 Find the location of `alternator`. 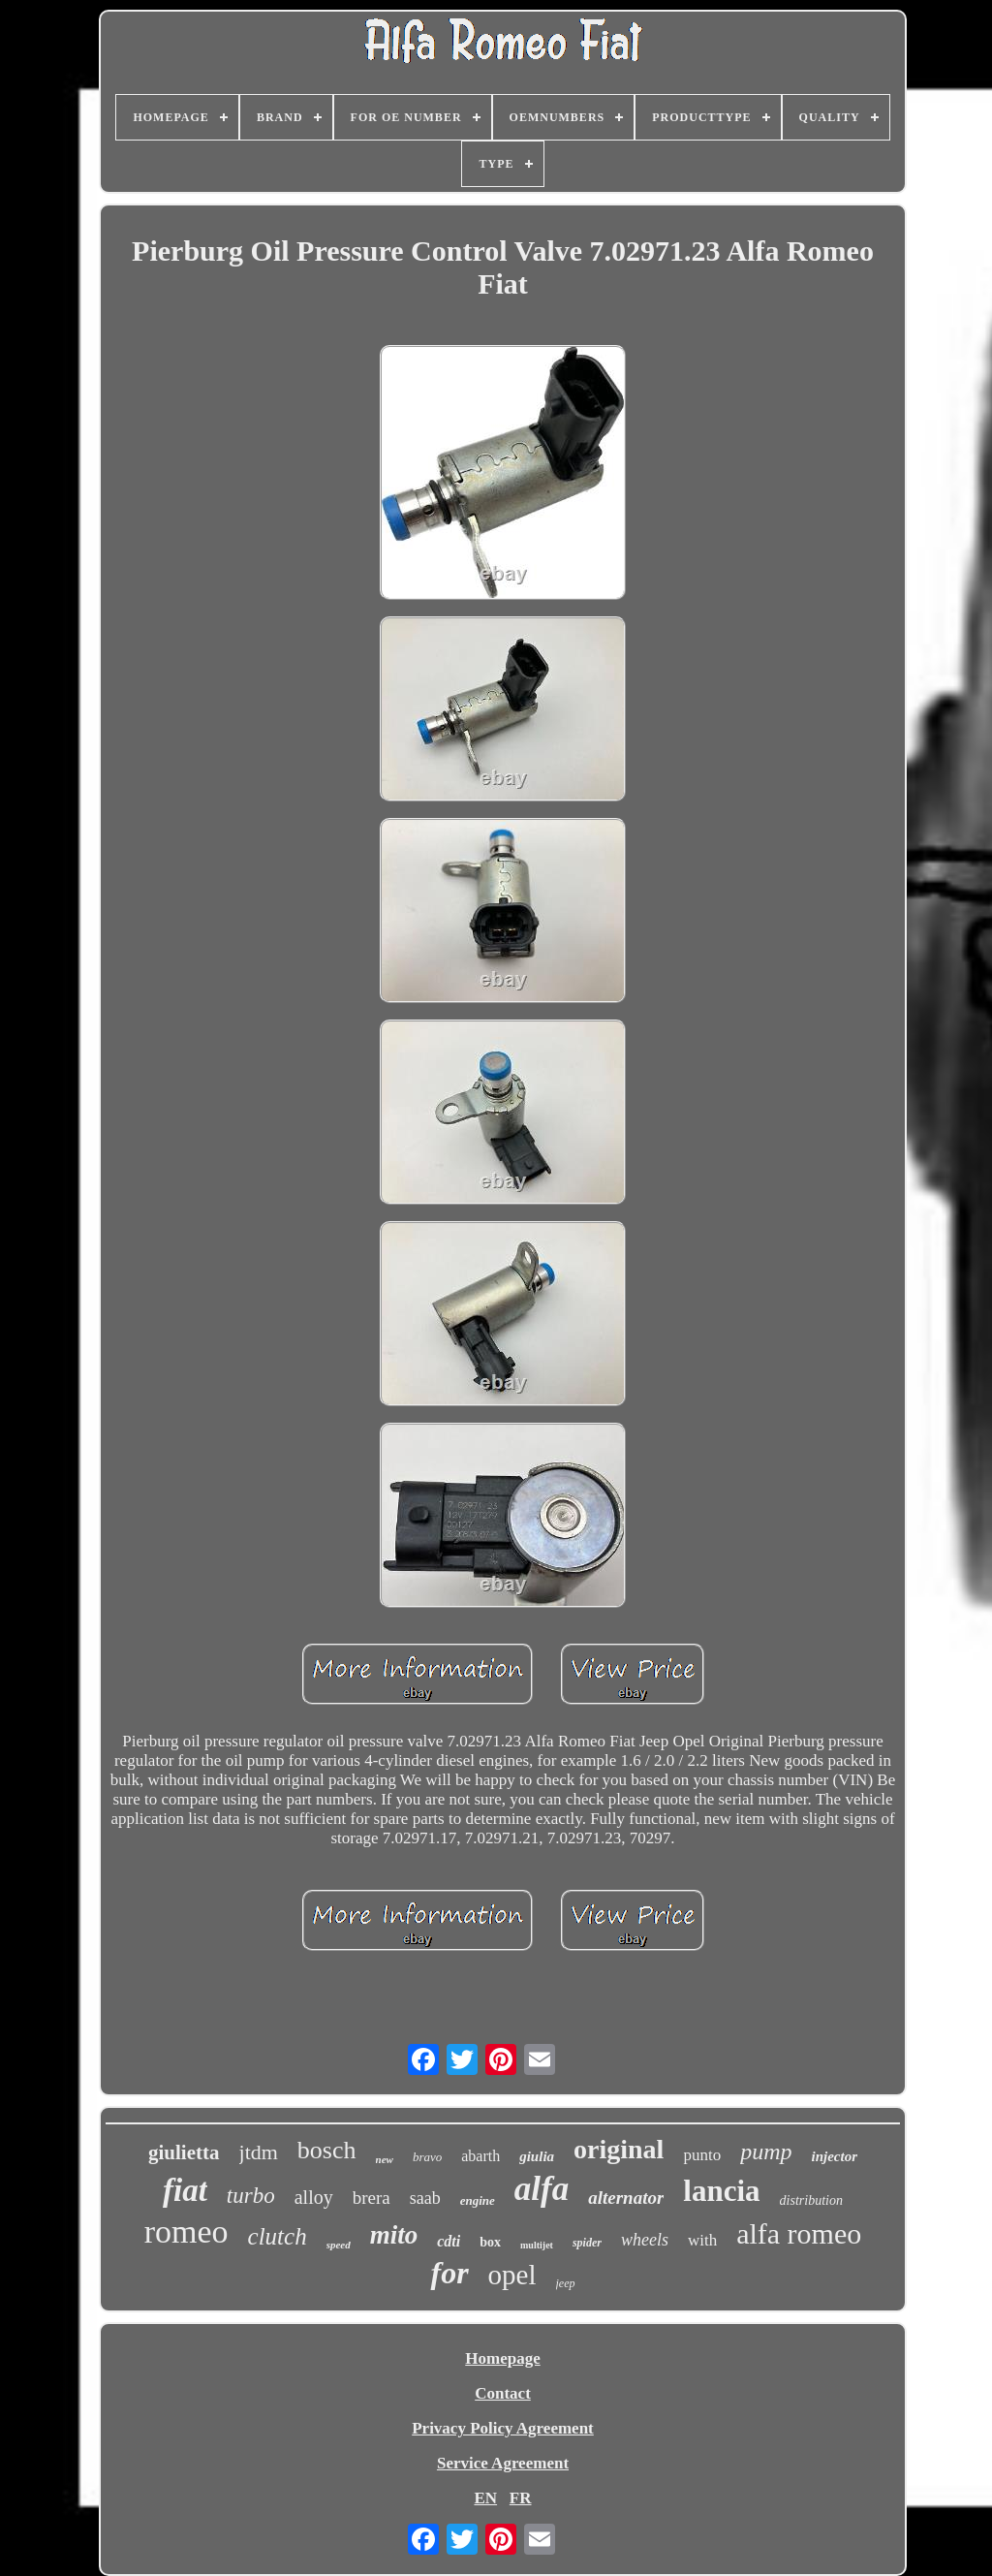

alternator is located at coordinates (626, 2197).